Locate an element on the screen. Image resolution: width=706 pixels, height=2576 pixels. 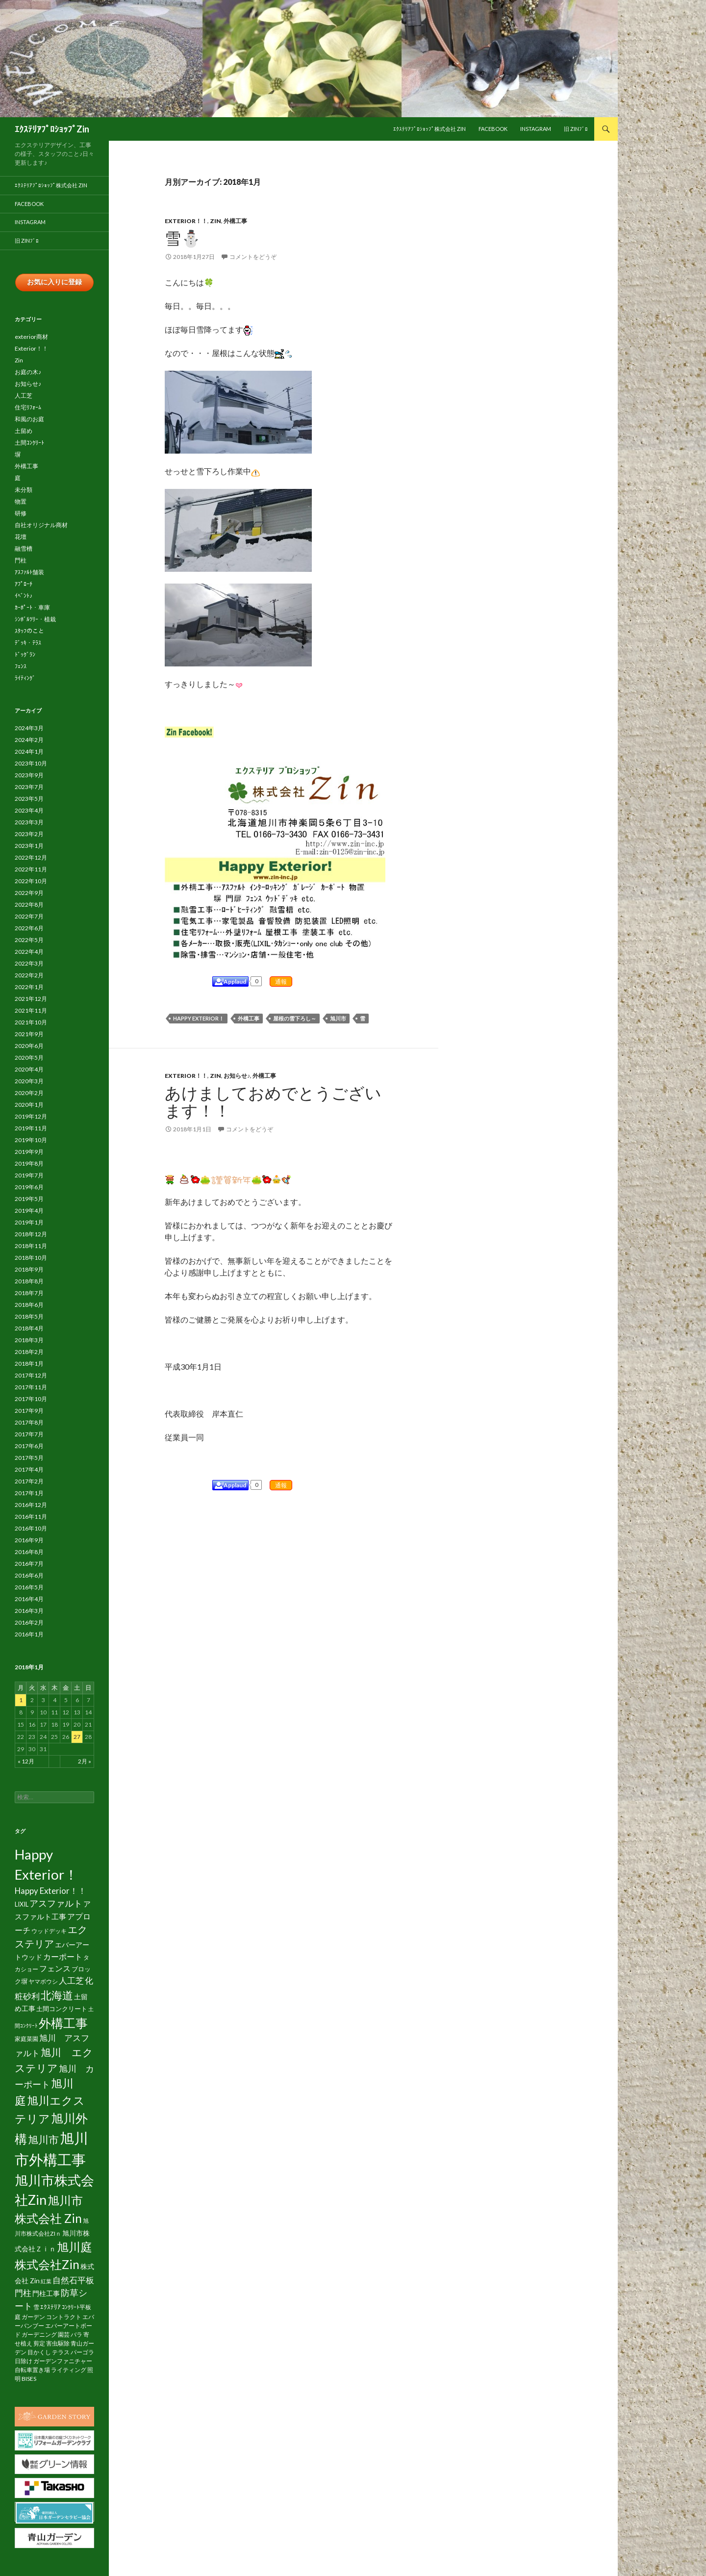
自然石平板 is located at coordinates (73, 2280).